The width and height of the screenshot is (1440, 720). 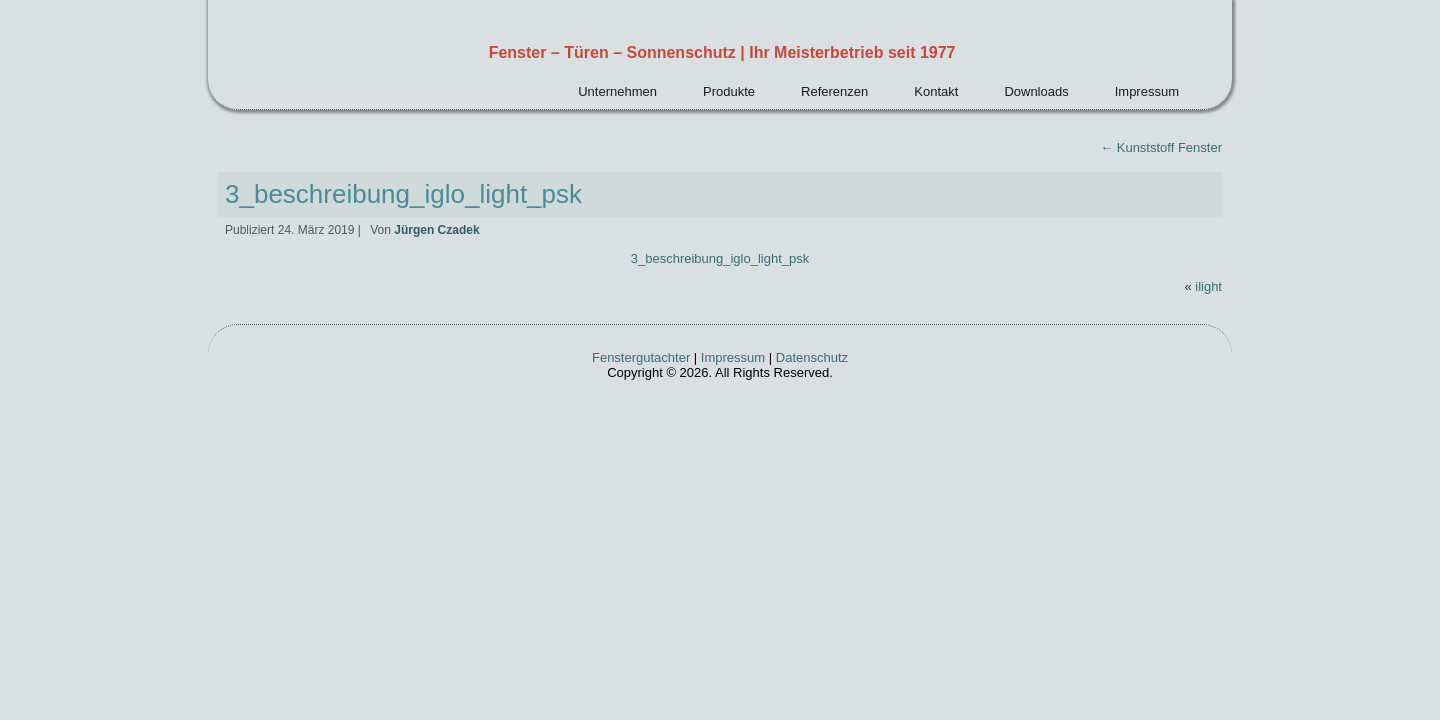 I want to click on Unternehmen, so click(x=617, y=91).